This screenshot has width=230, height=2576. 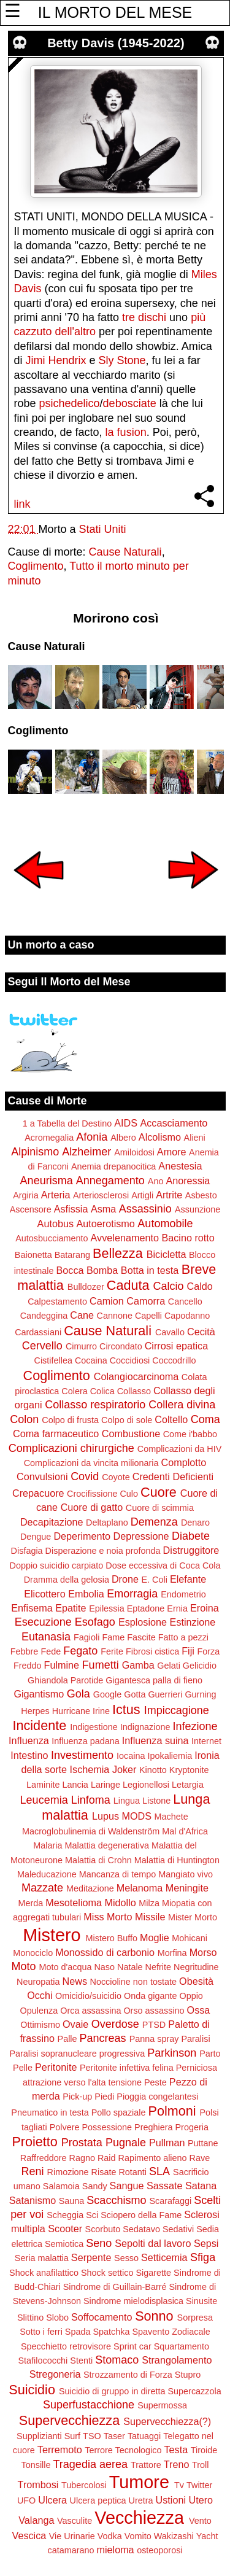 What do you see at coordinates (105, 1952) in the screenshot?
I see `Monossido di carbonio` at bounding box center [105, 1952].